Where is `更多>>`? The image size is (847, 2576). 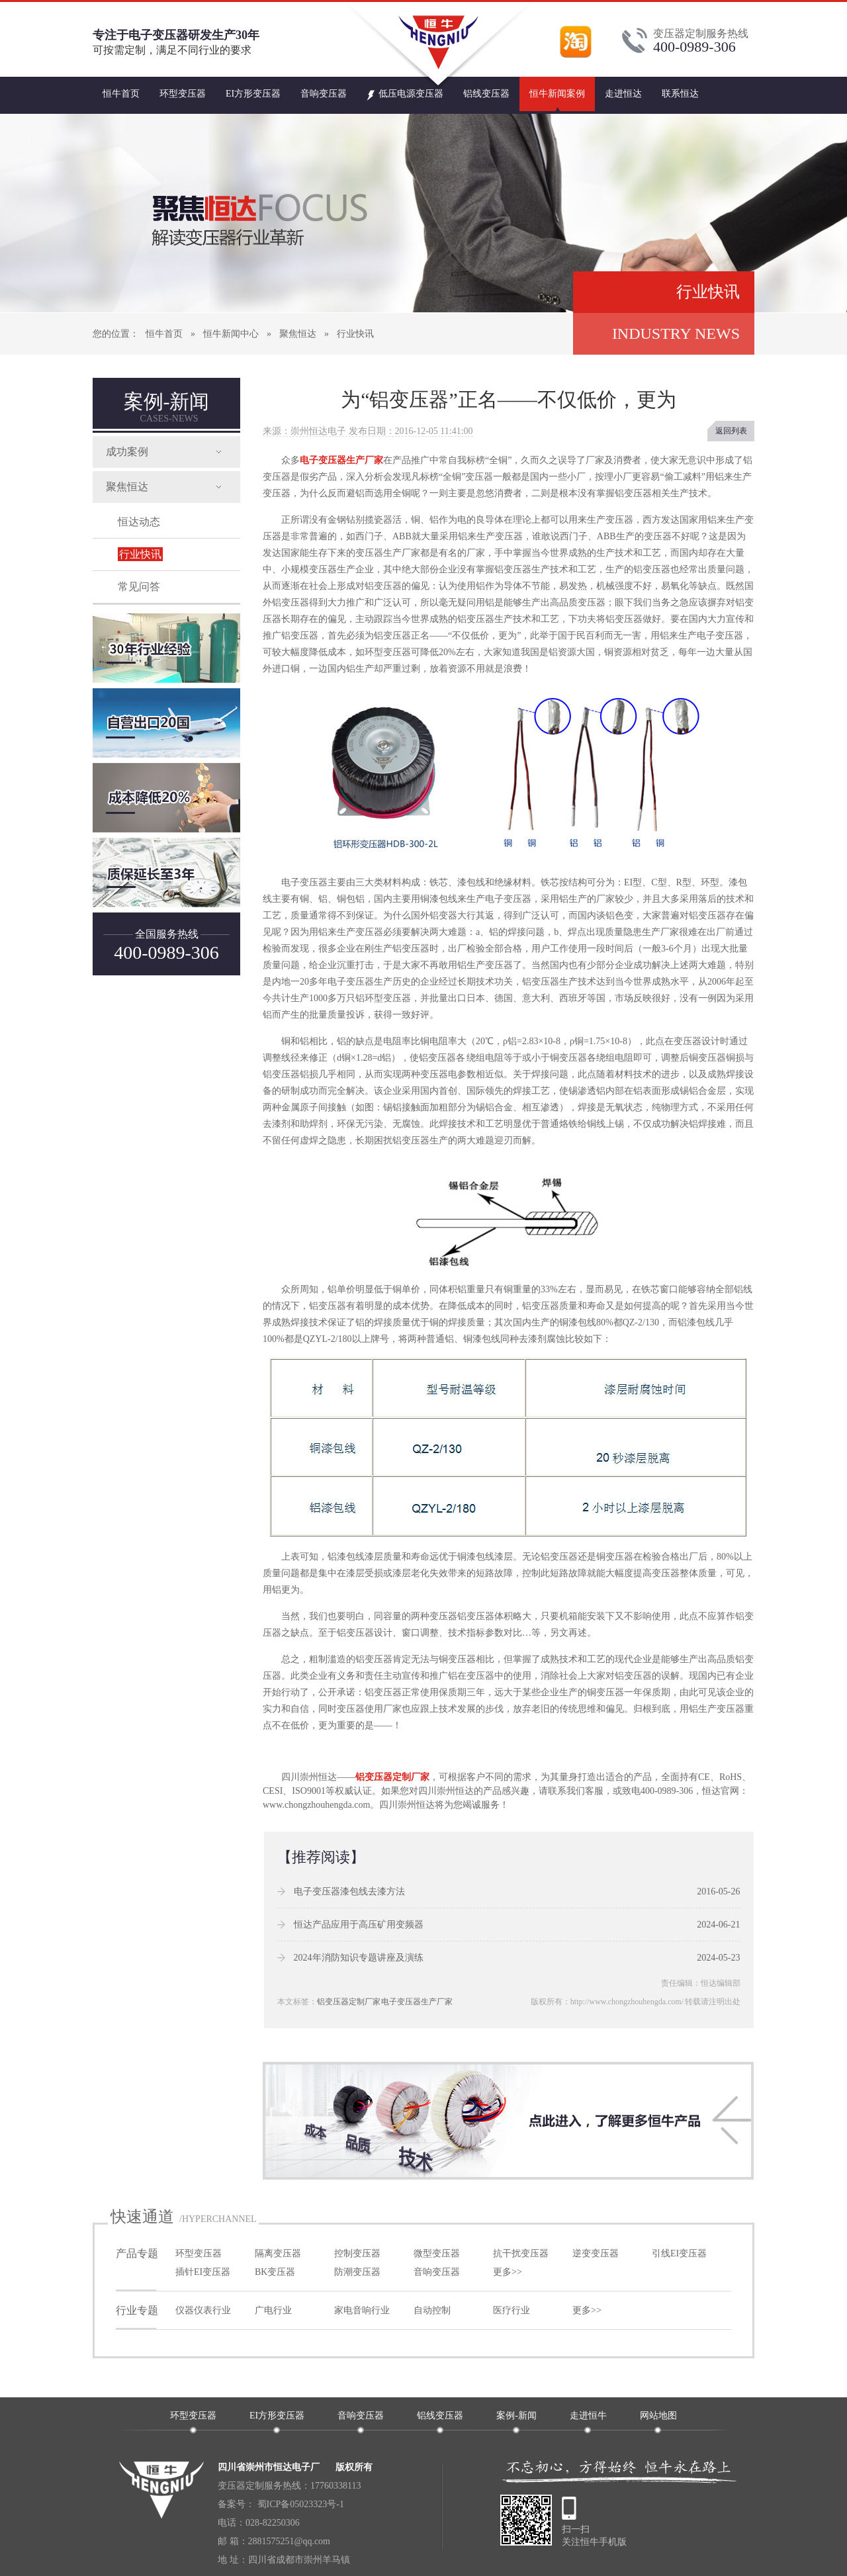
更多>> is located at coordinates (507, 2272).